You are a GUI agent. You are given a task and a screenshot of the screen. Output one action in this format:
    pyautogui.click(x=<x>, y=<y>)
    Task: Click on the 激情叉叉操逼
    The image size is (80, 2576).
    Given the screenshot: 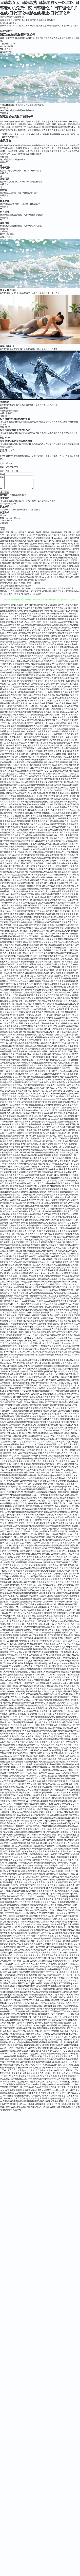 What is the action you would take?
    pyautogui.click(x=70, y=621)
    